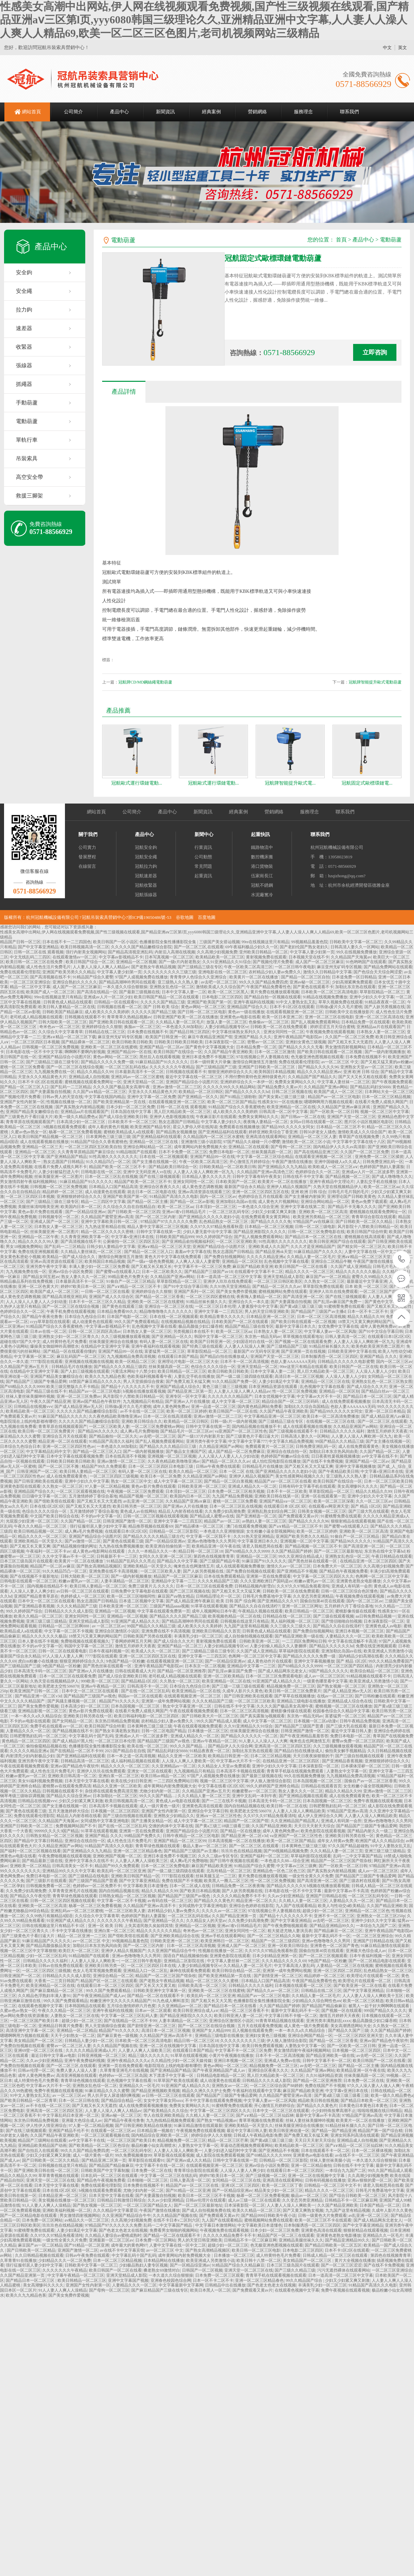 The width and height of the screenshot is (414, 2576). What do you see at coordinates (178, 1800) in the screenshot?
I see `黄色成人av电影在线观看` at bounding box center [178, 1800].